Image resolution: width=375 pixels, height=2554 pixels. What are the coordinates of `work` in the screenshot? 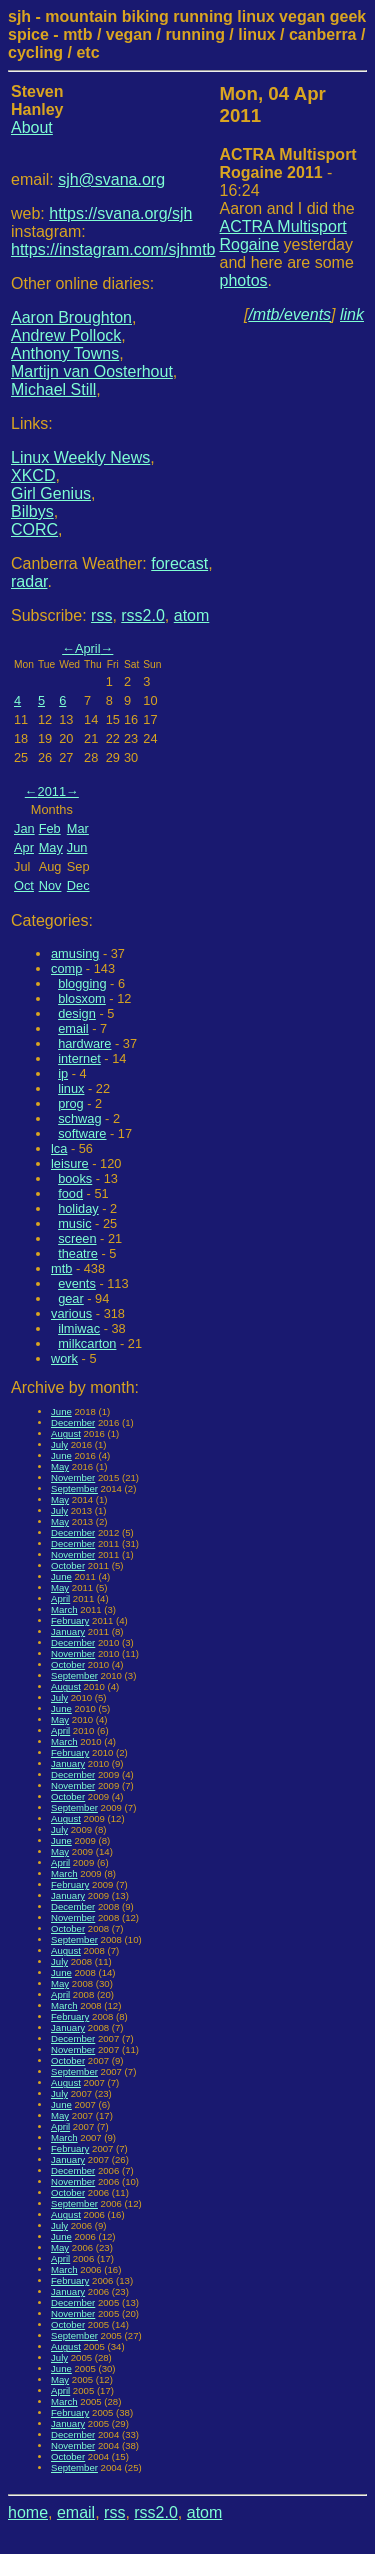 It's located at (64, 1358).